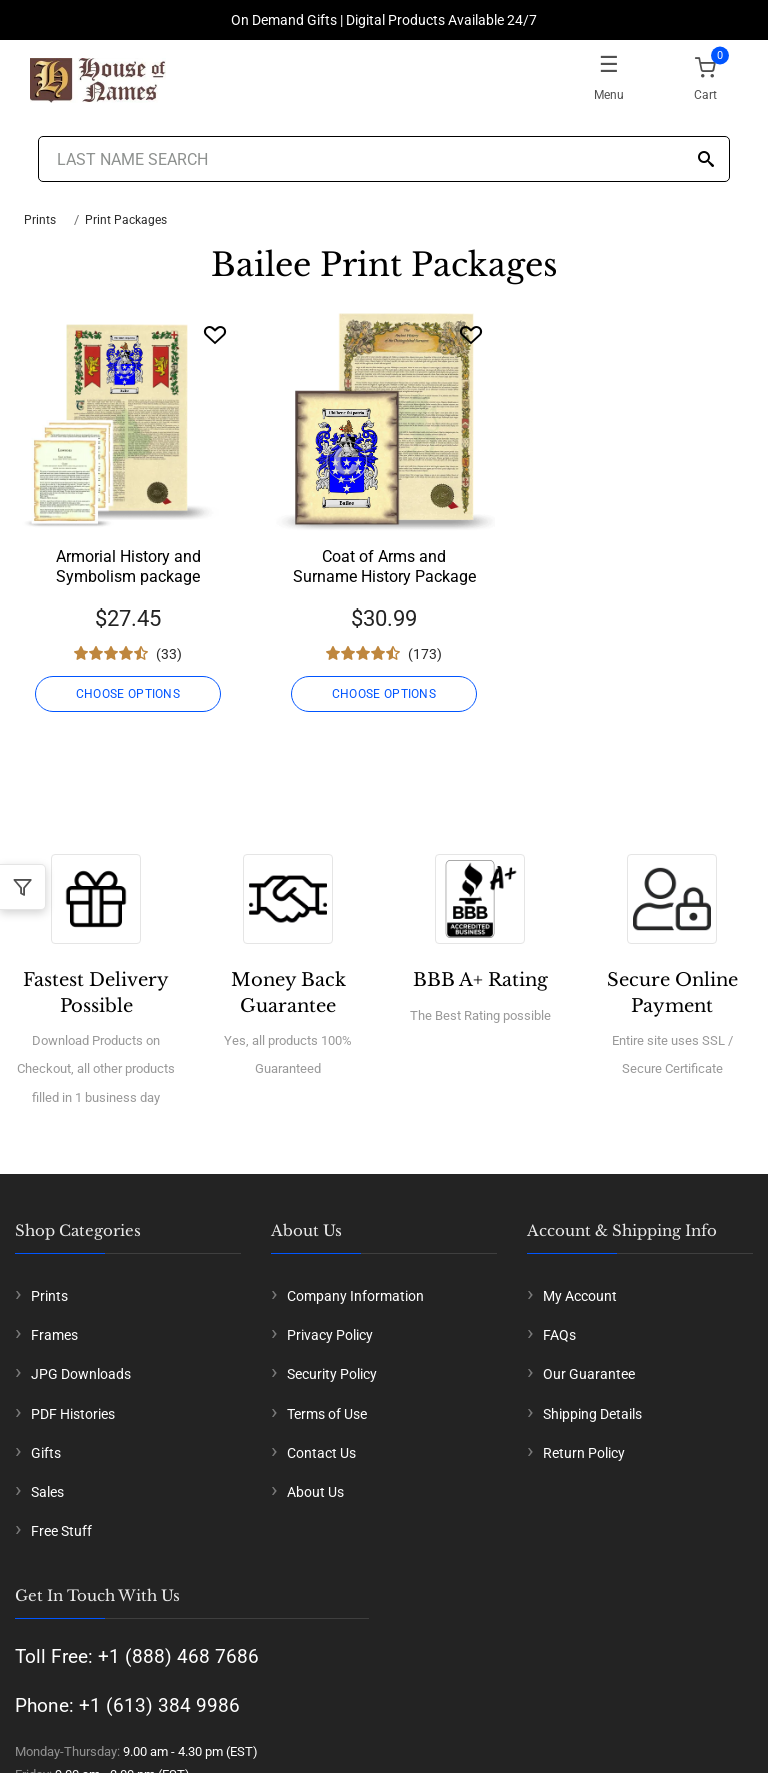  What do you see at coordinates (46, 1453) in the screenshot?
I see `Gifts` at bounding box center [46, 1453].